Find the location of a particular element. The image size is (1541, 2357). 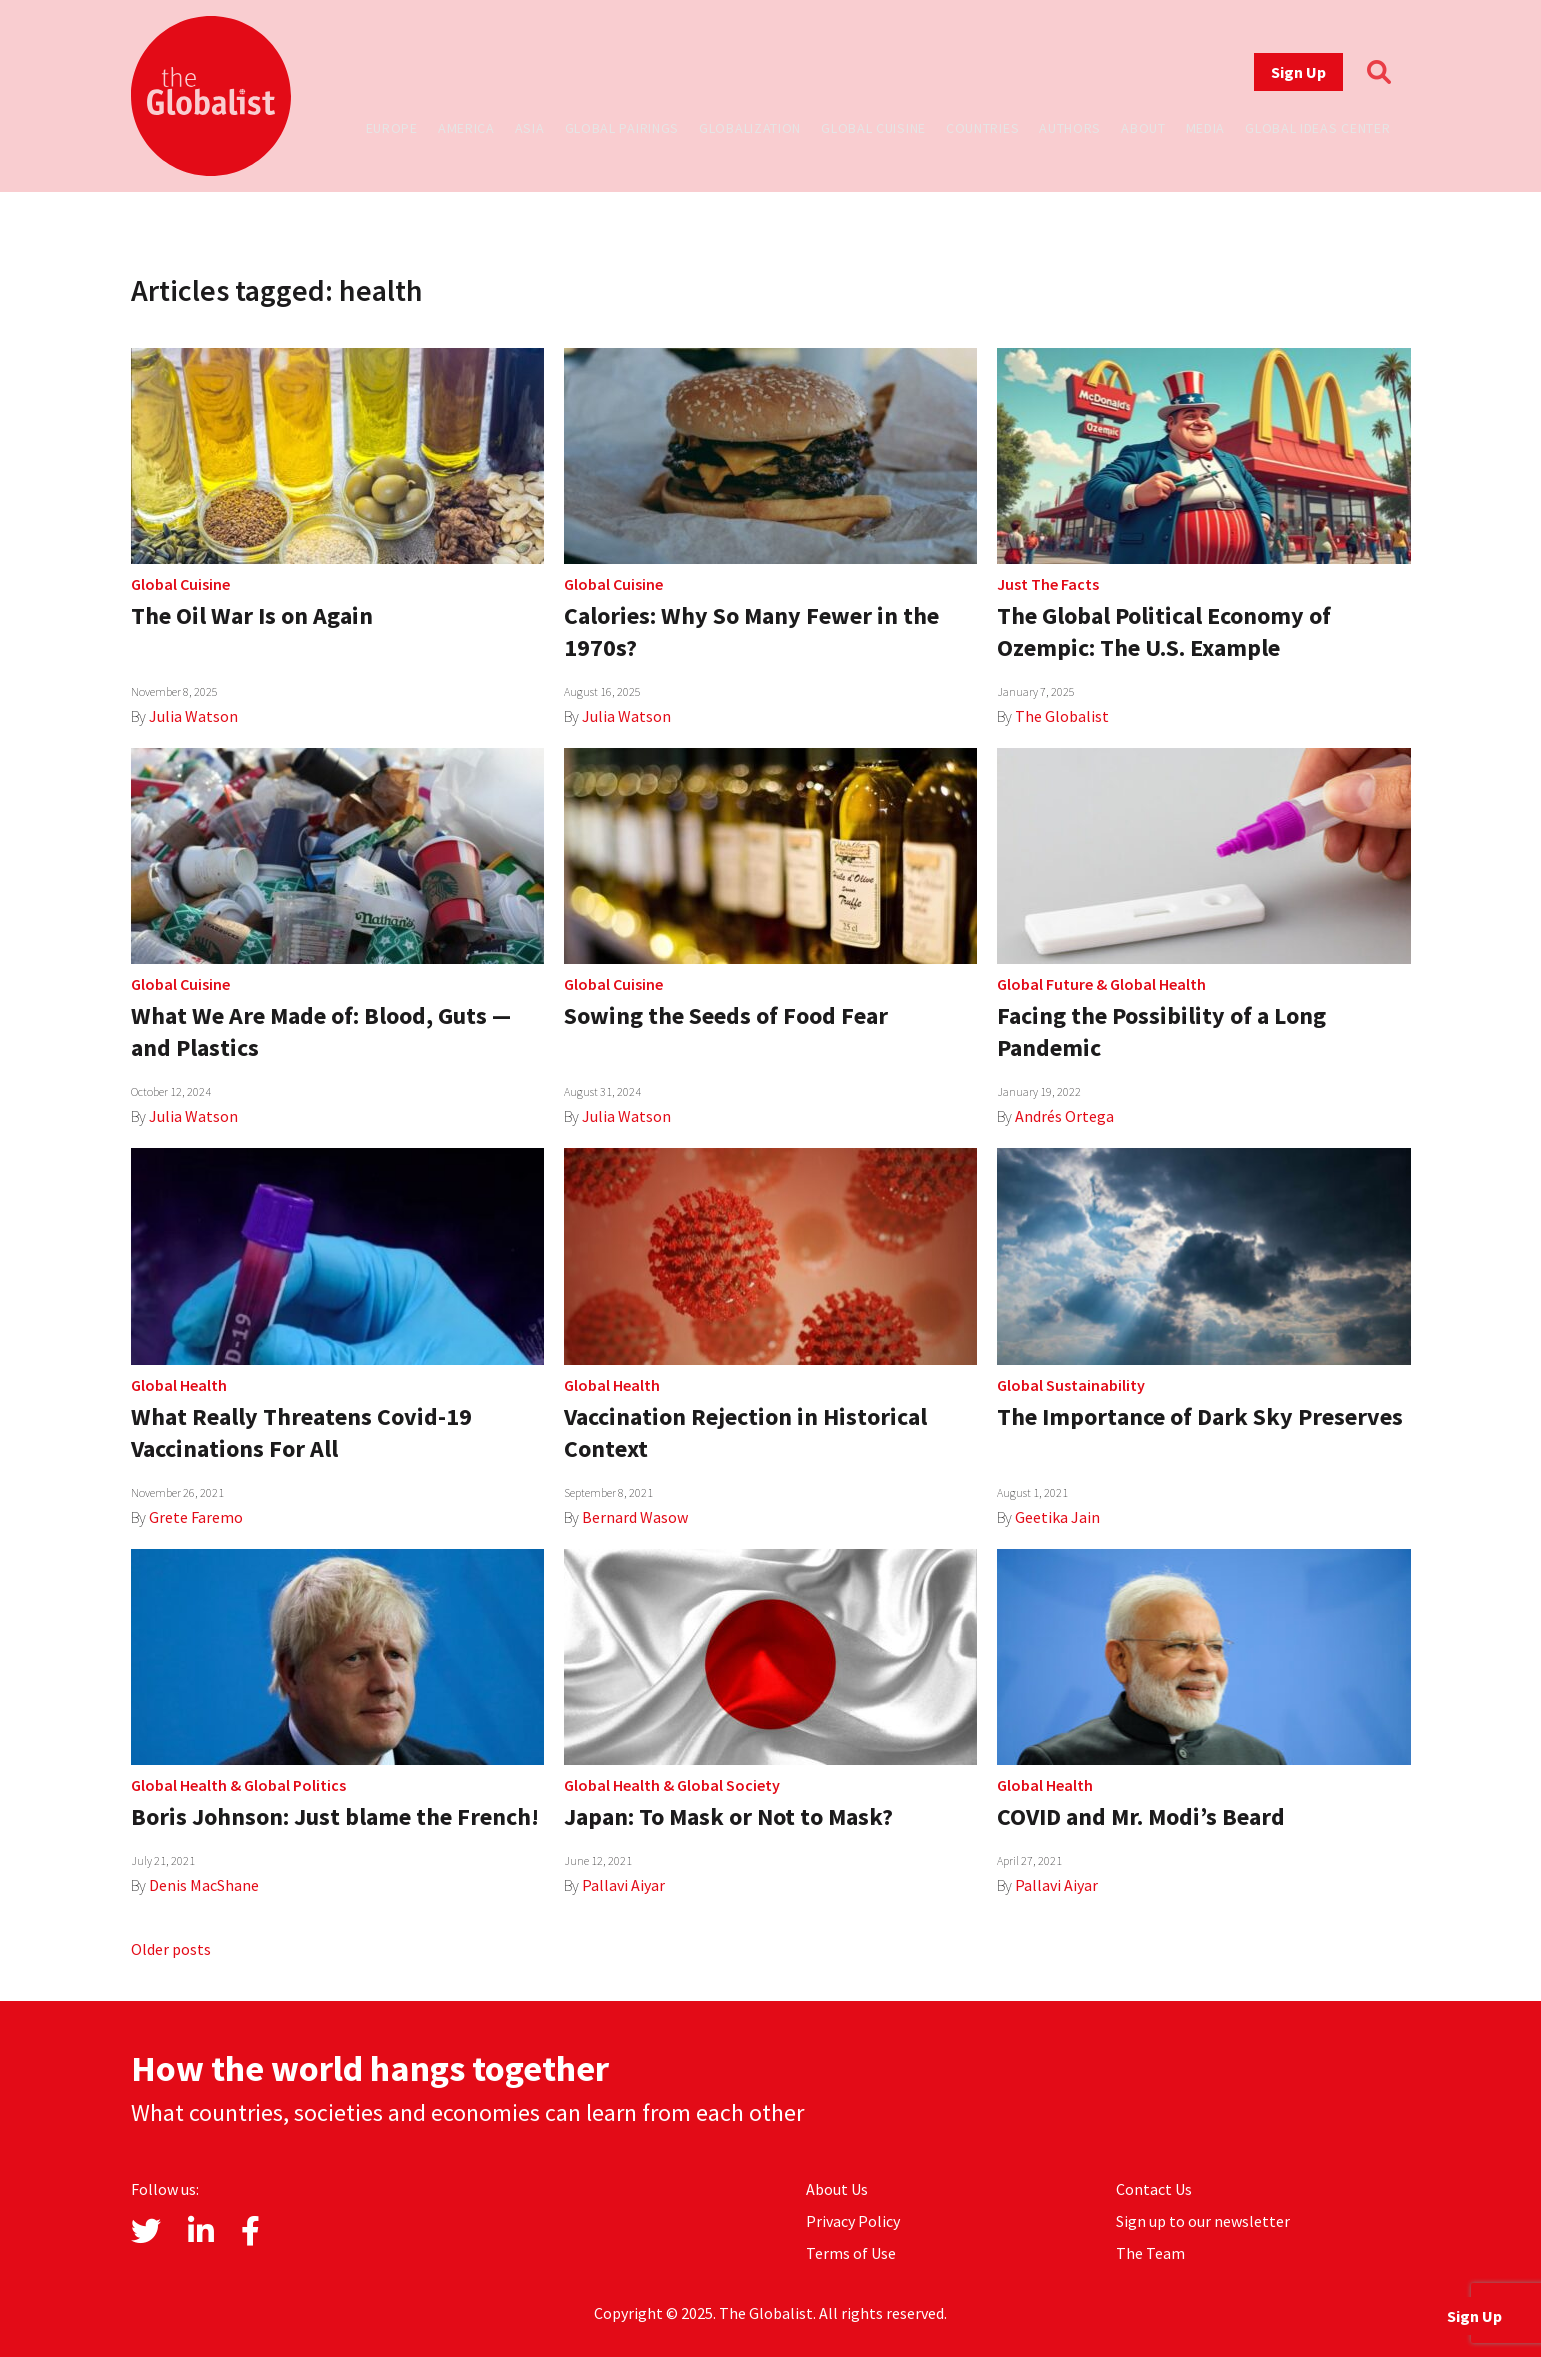

The Importance of Dark Sky Preserves is located at coordinates (1200, 1416).